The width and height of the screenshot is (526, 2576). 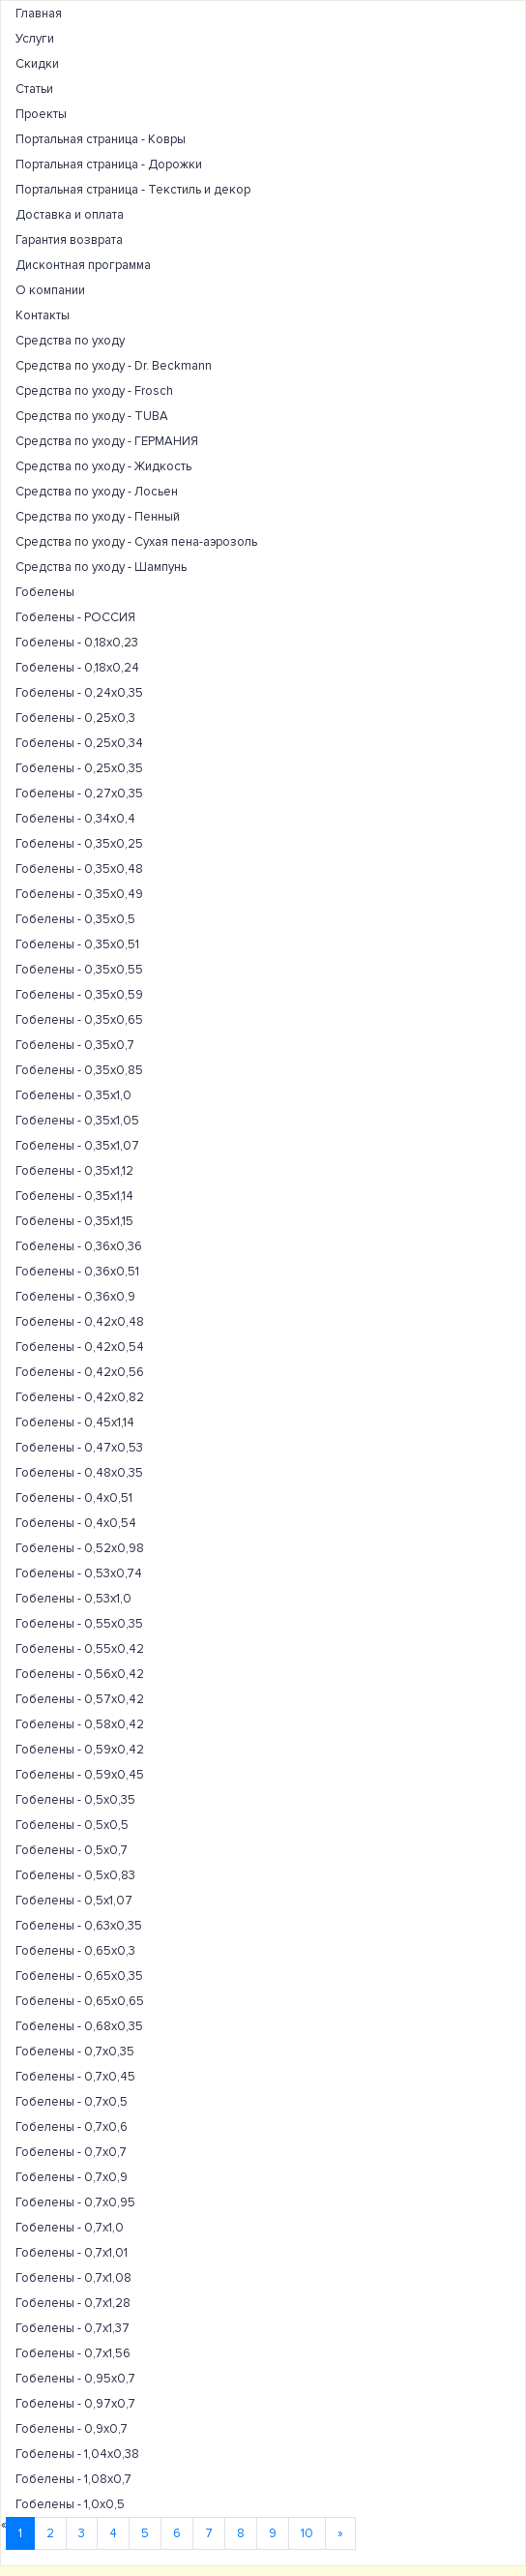 I want to click on Гобелены - 0,42х0,54, so click(x=79, y=1347).